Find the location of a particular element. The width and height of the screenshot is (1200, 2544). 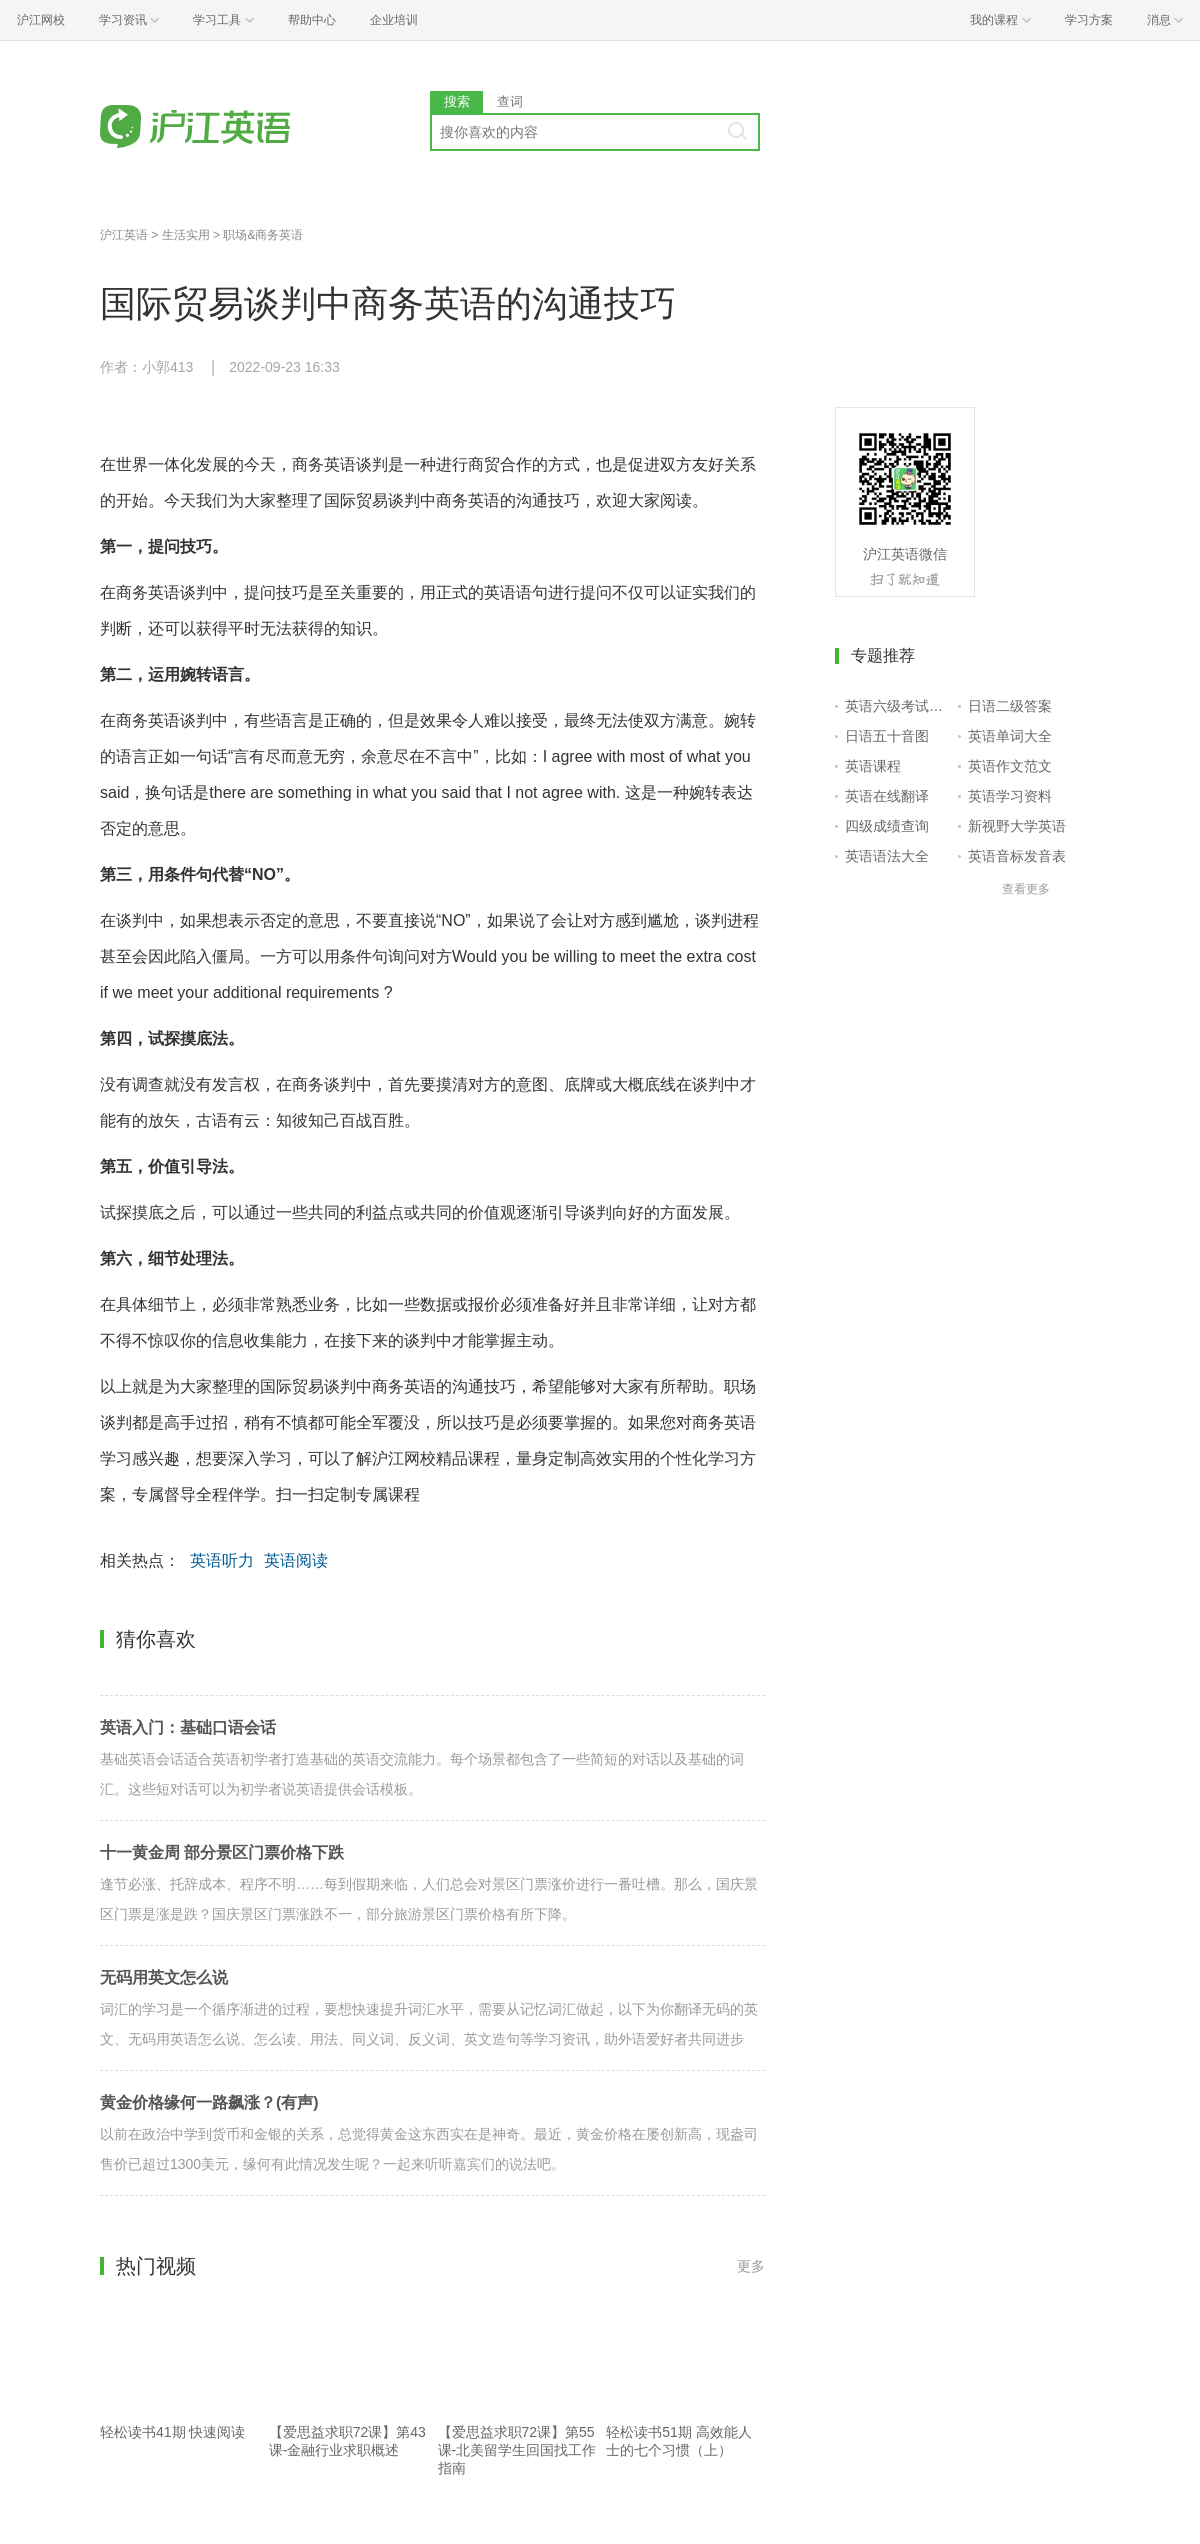

英语作文范文 is located at coordinates (1010, 766).